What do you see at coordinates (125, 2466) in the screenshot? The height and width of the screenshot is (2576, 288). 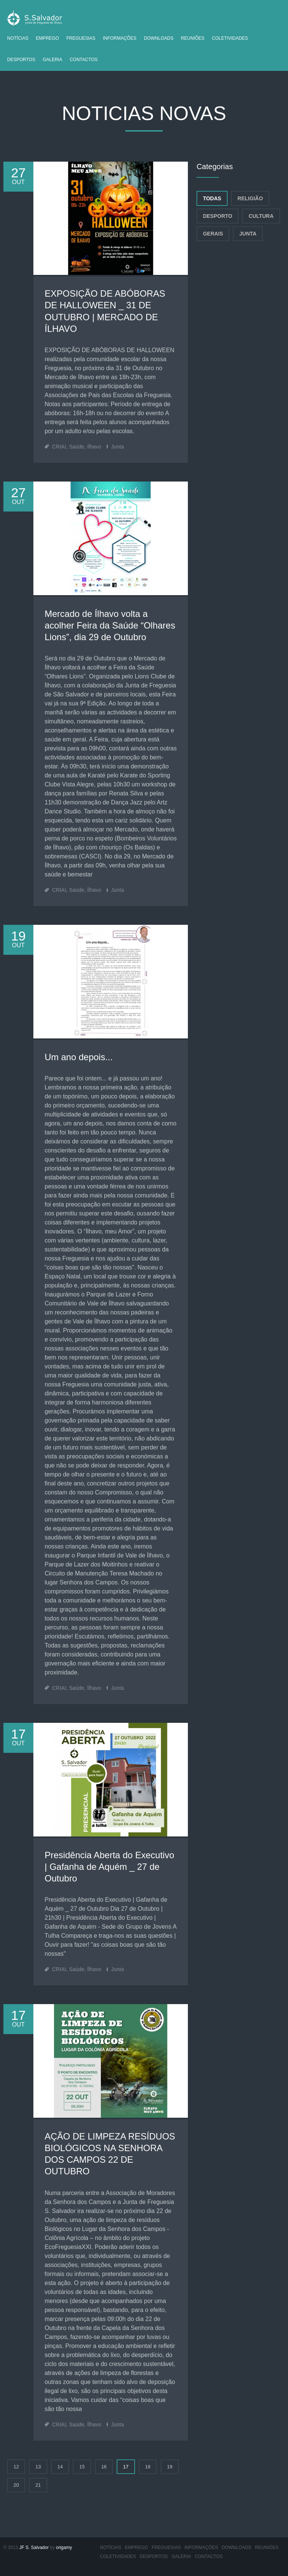 I see `17` at bounding box center [125, 2466].